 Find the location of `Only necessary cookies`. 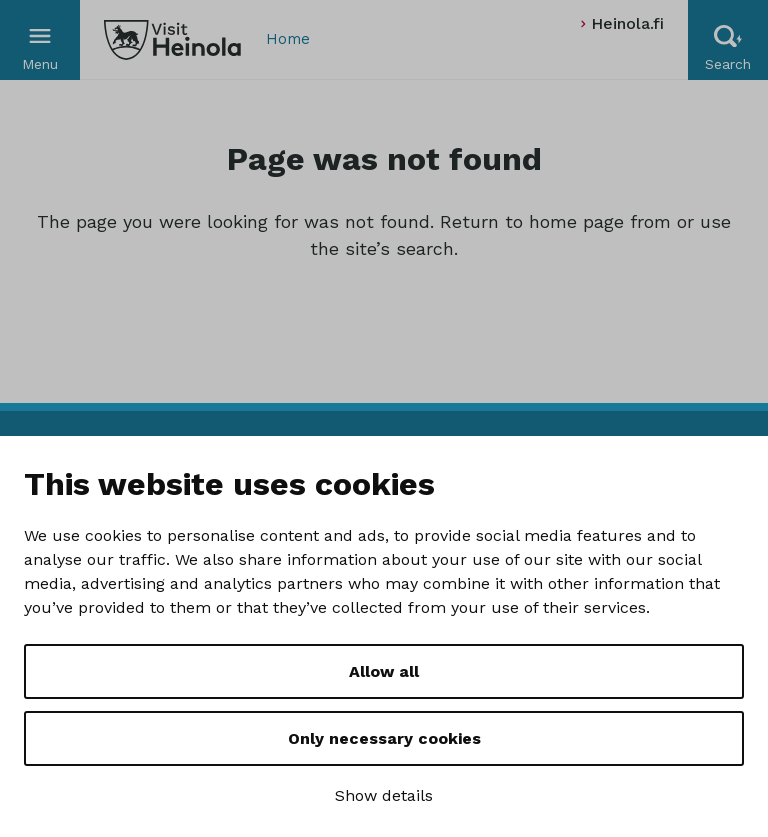

Only necessary cookies is located at coordinates (384, 738).